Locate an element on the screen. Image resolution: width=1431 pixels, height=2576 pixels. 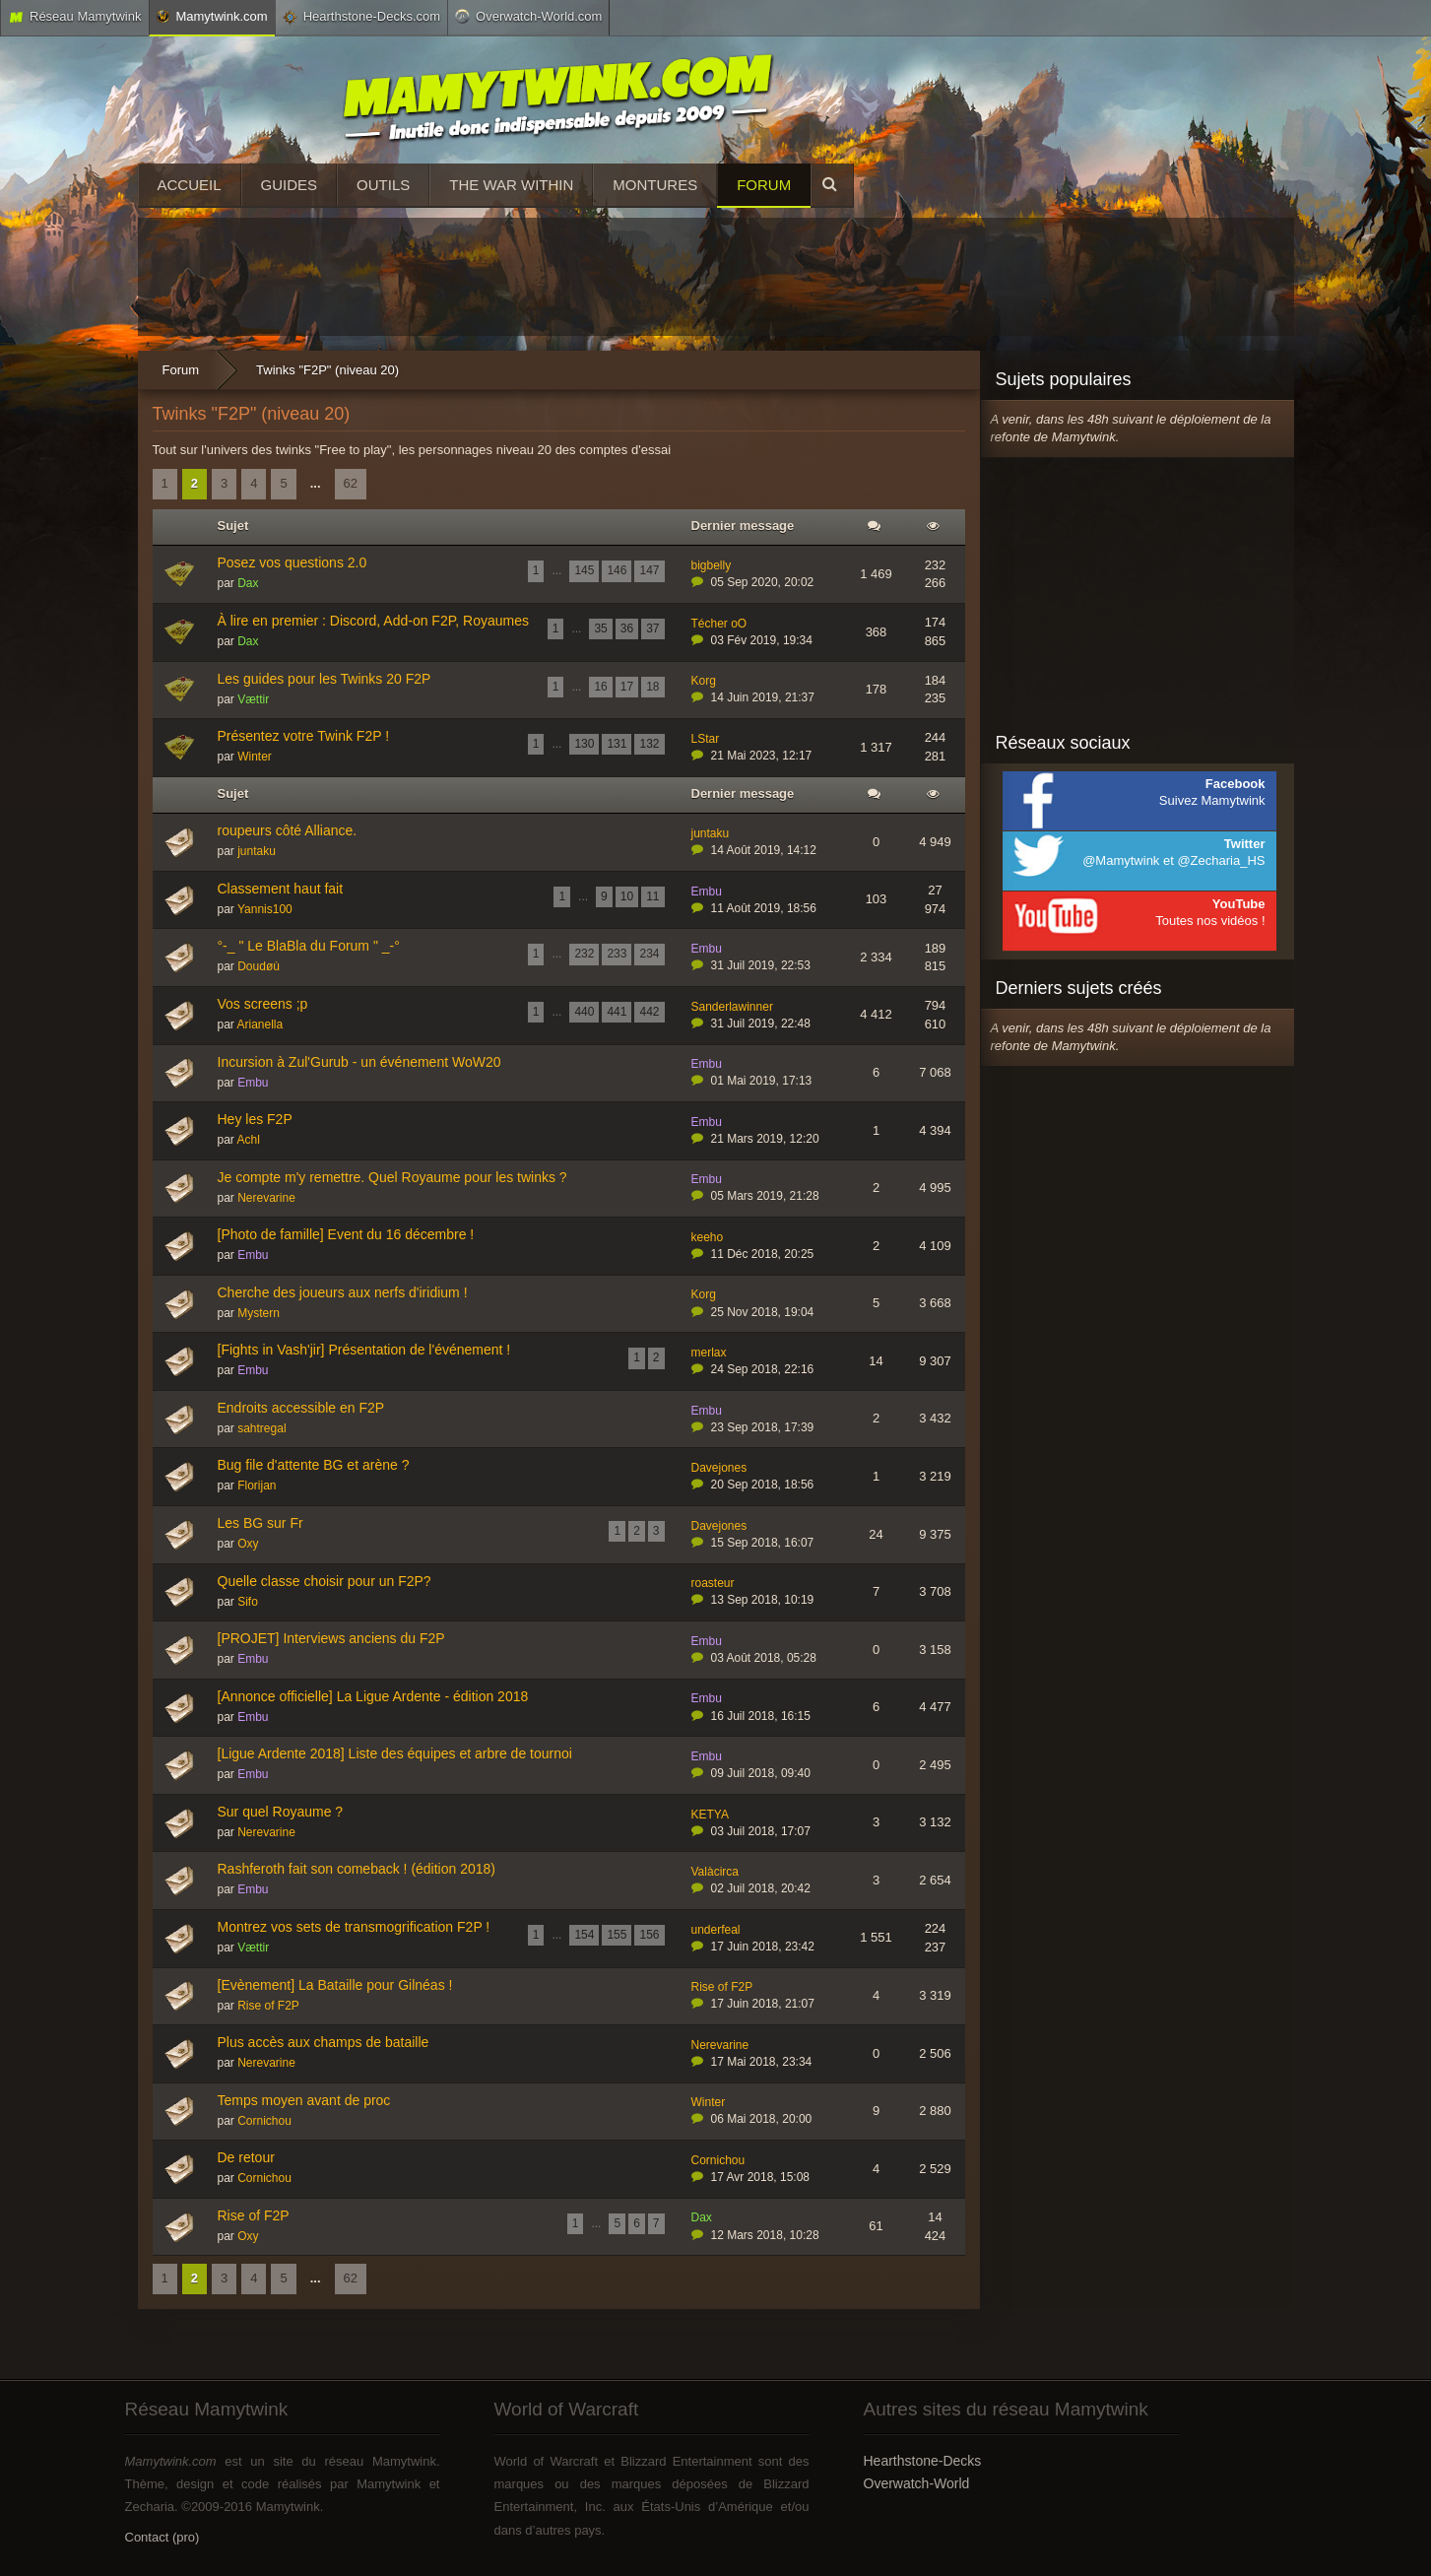
147 is located at coordinates (649, 570).